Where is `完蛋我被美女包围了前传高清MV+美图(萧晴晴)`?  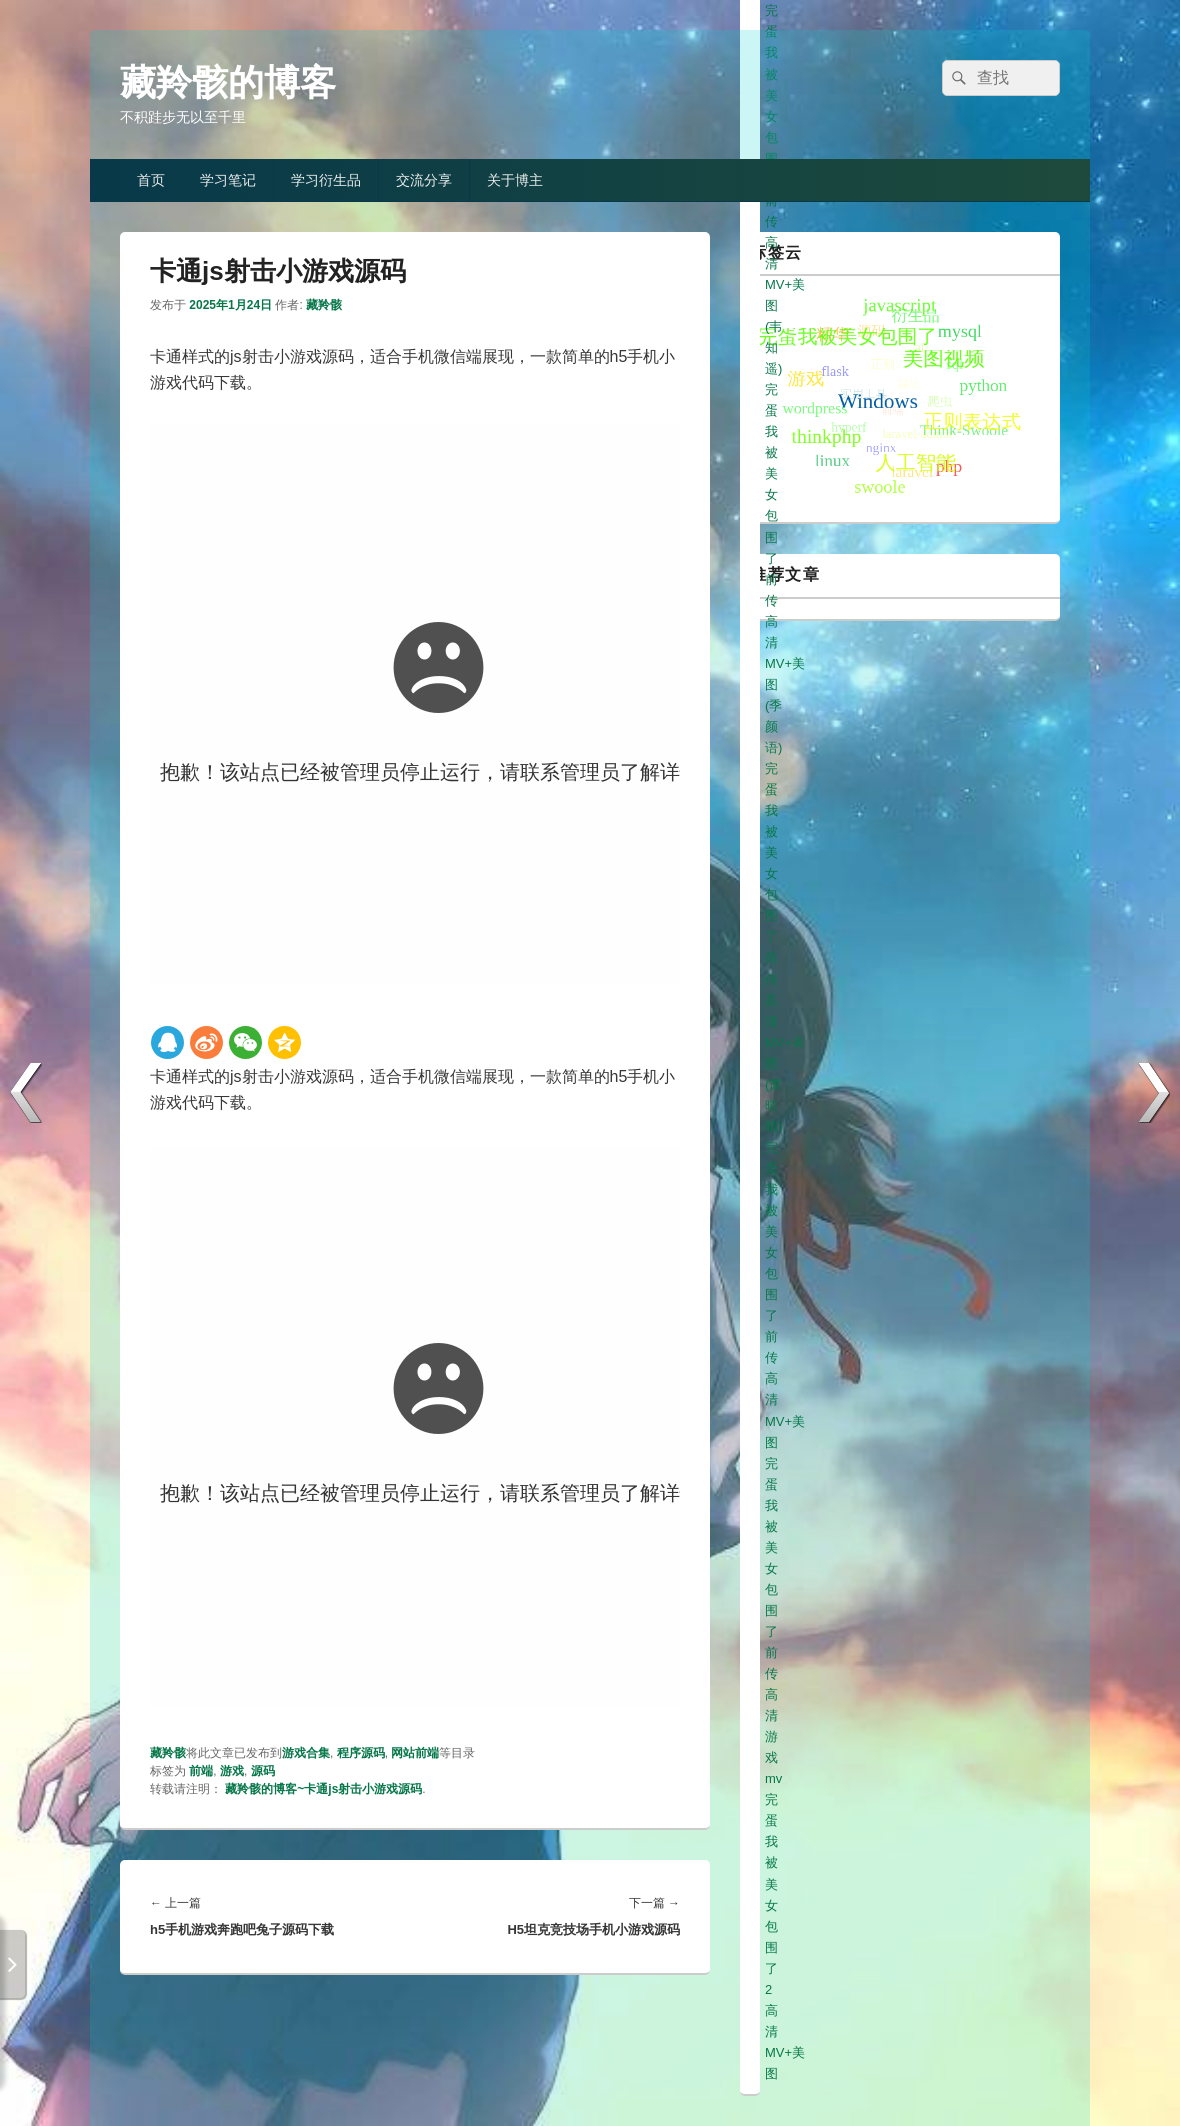
完蛋我被美女包围了前传高清MV+美图(萧晴晴) is located at coordinates (900, 841).